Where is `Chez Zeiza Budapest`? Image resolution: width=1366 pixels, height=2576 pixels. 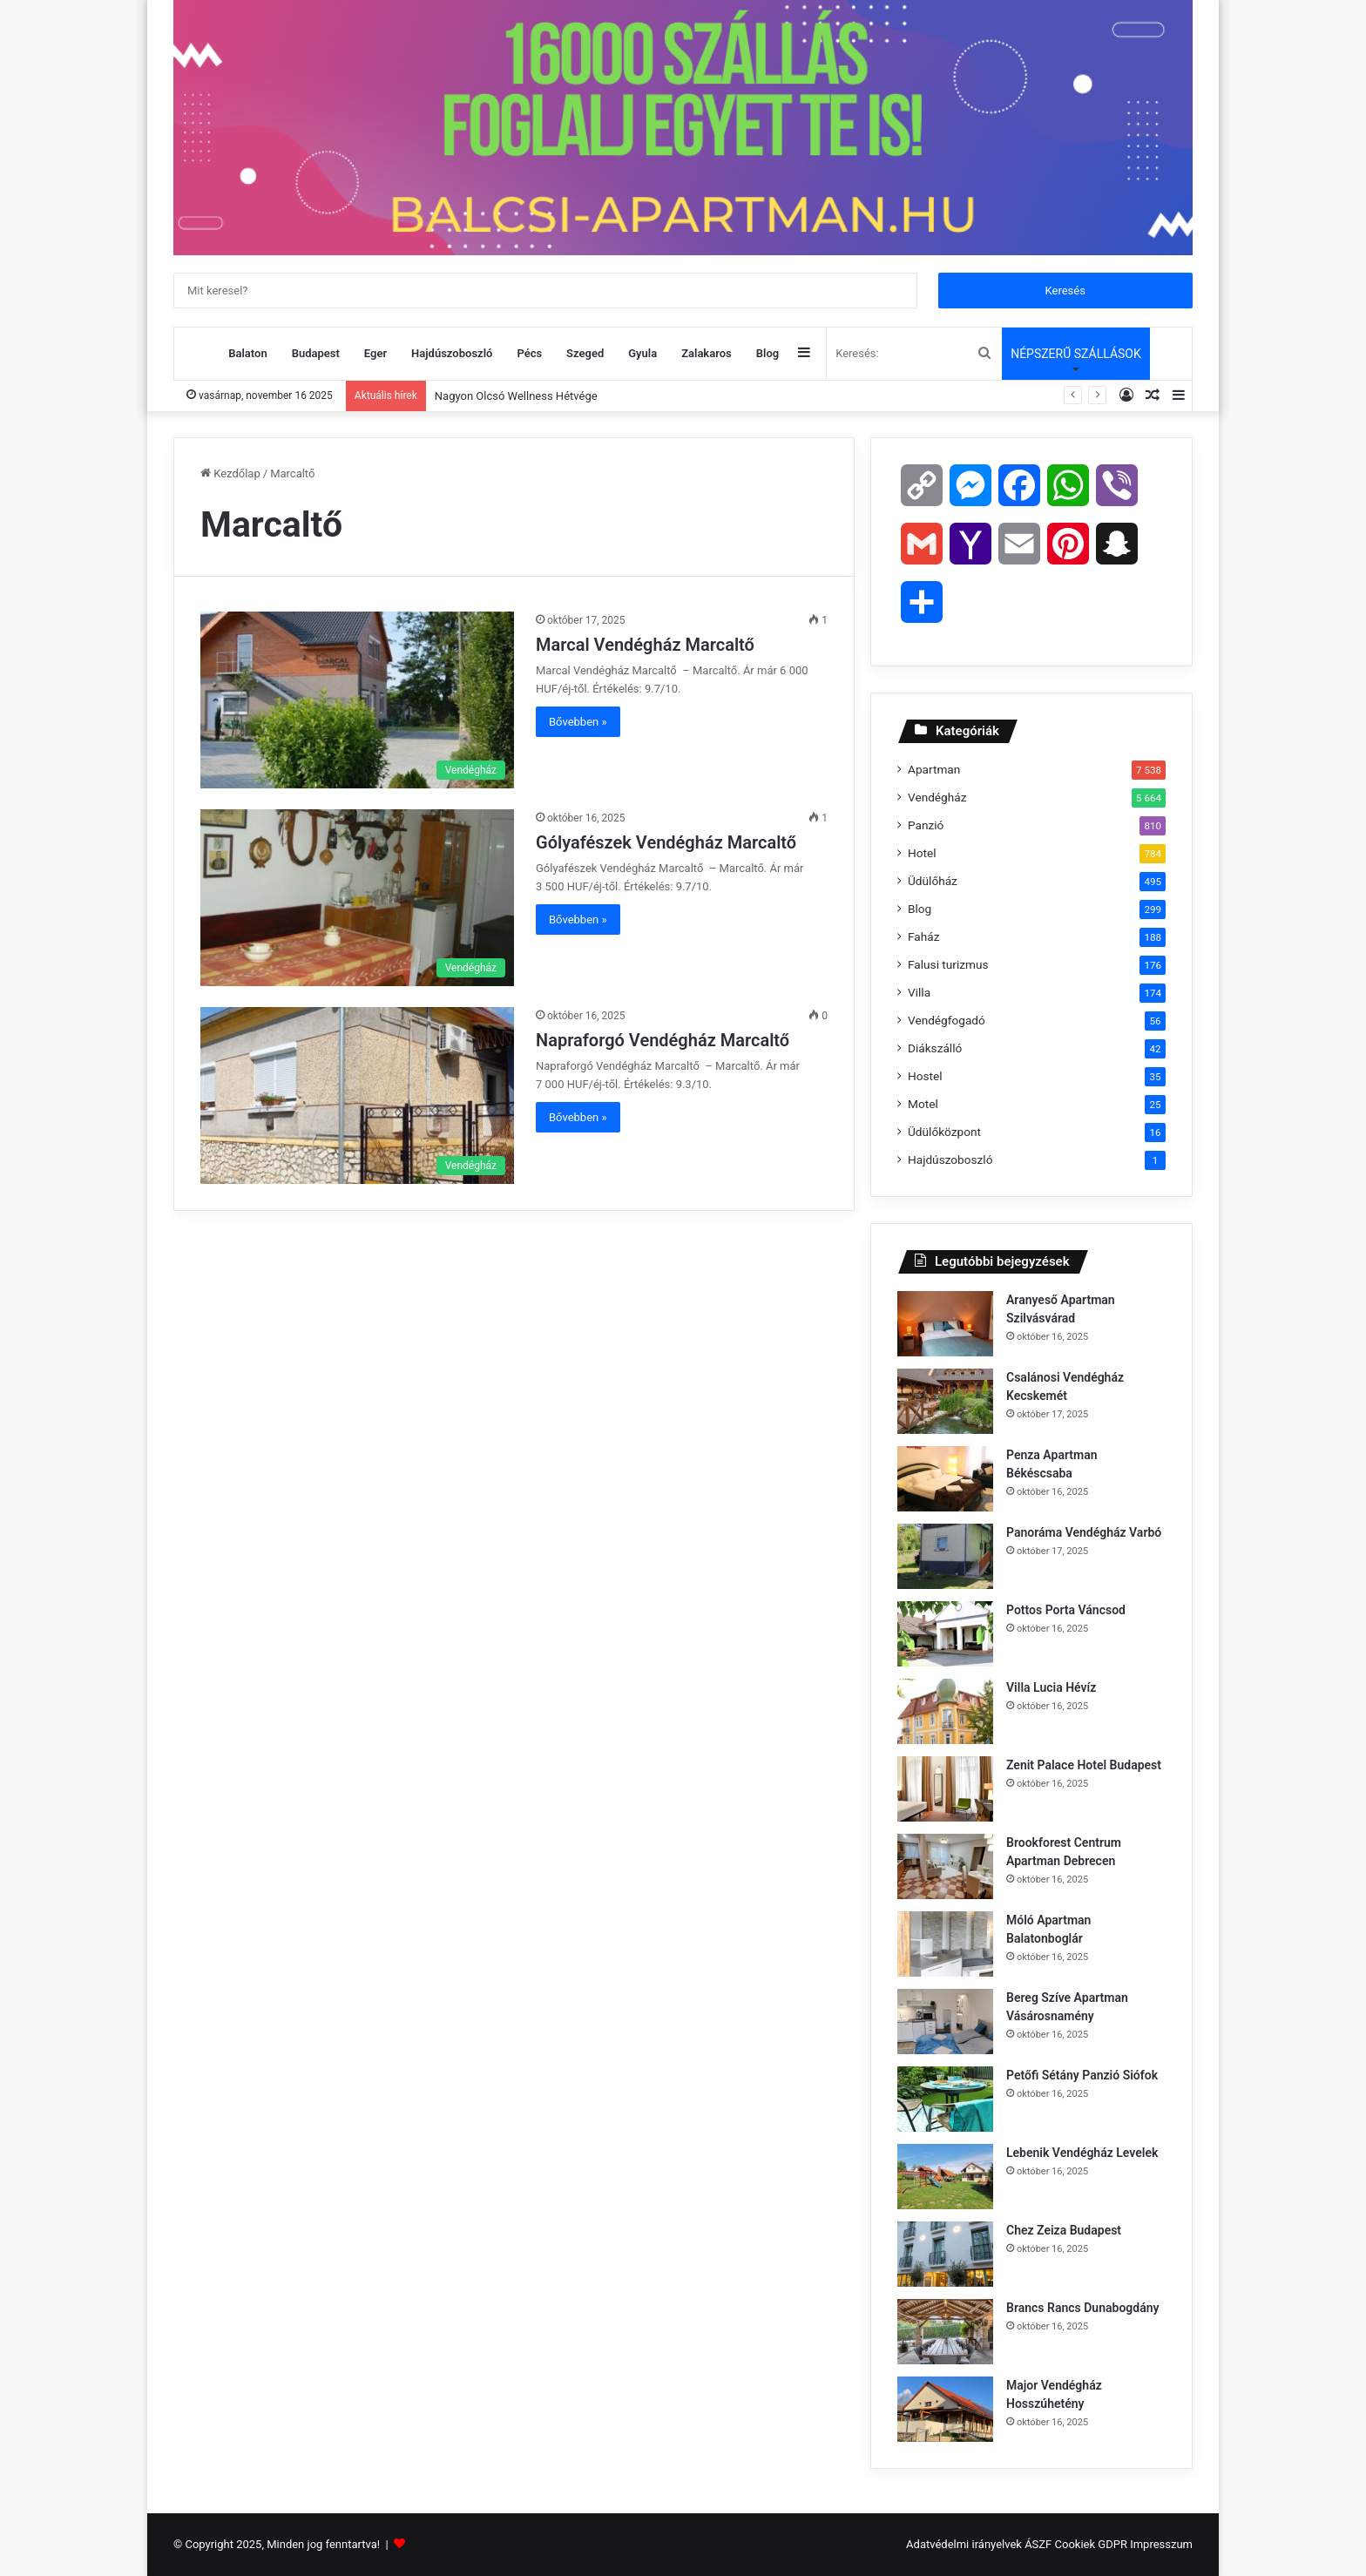 Chez Zeiza Budapest is located at coordinates (1065, 2230).